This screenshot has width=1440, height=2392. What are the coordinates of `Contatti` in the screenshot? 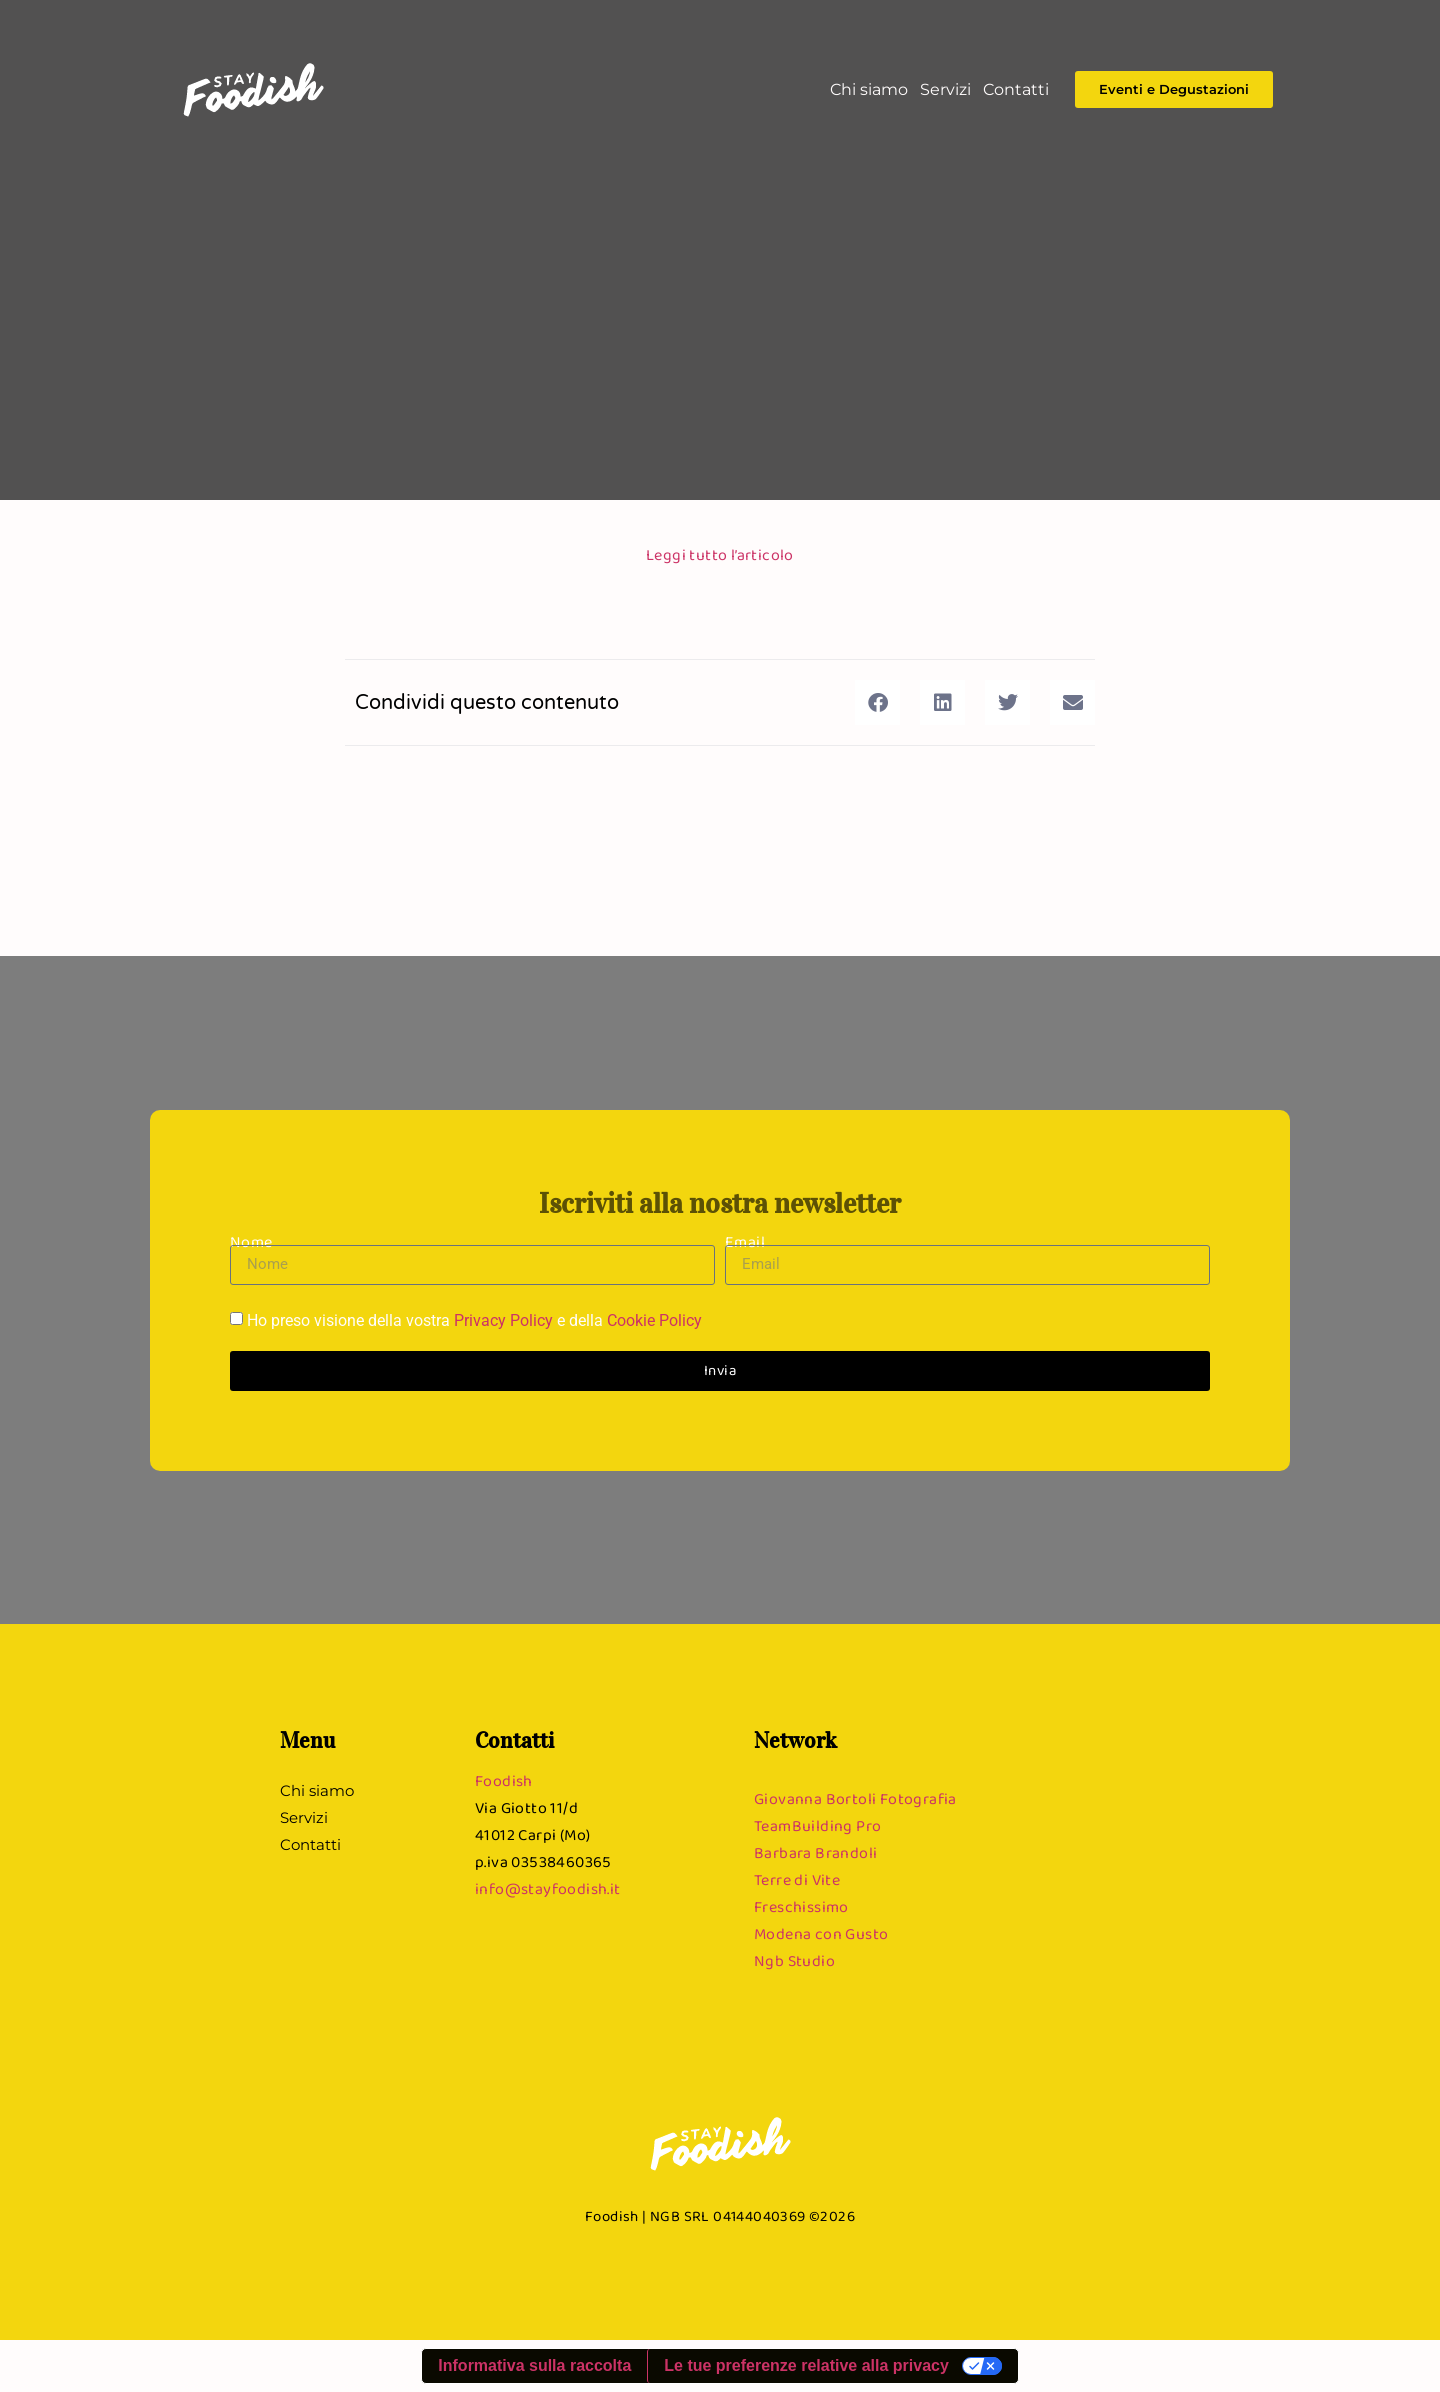 It's located at (1016, 89).